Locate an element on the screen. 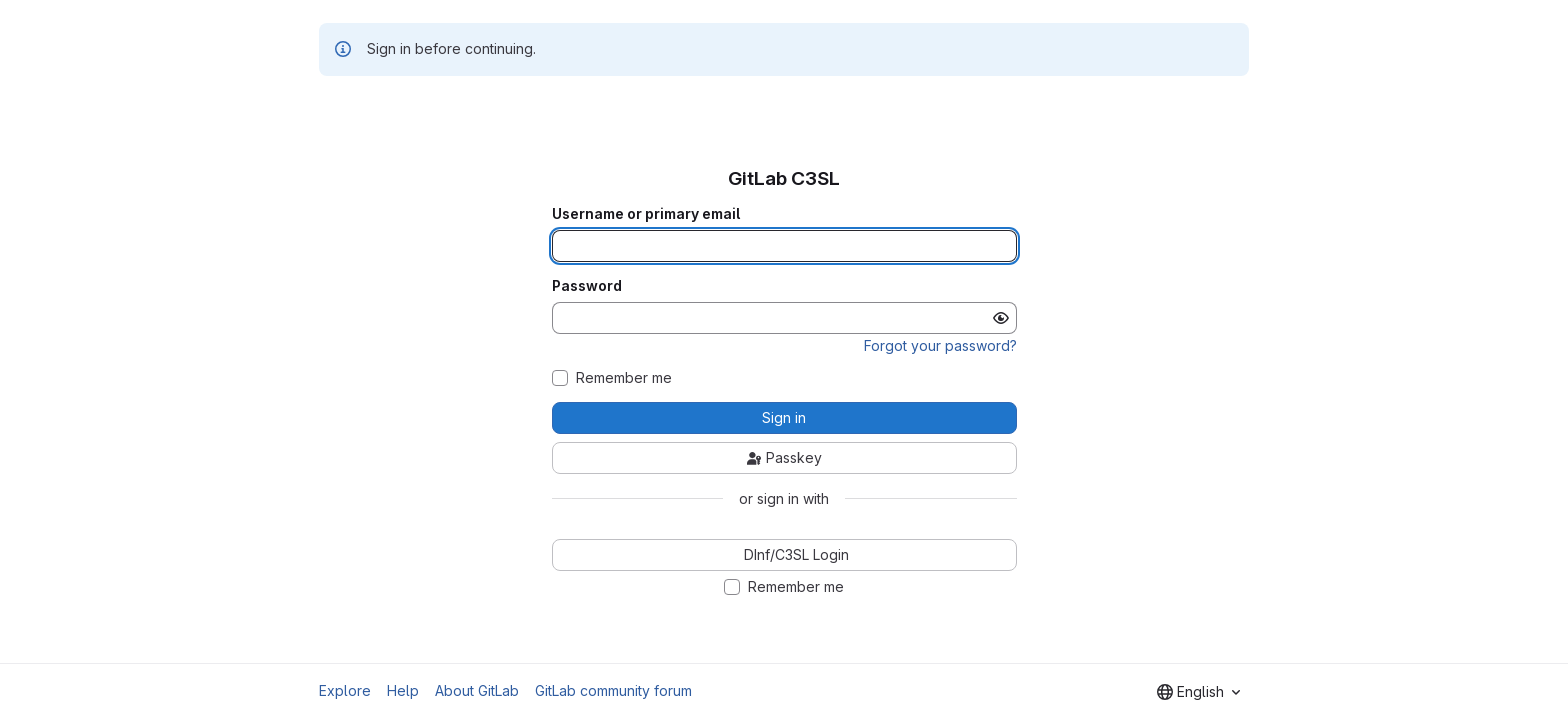 The width and height of the screenshot is (1568, 720). Password is located at coordinates (587, 286).